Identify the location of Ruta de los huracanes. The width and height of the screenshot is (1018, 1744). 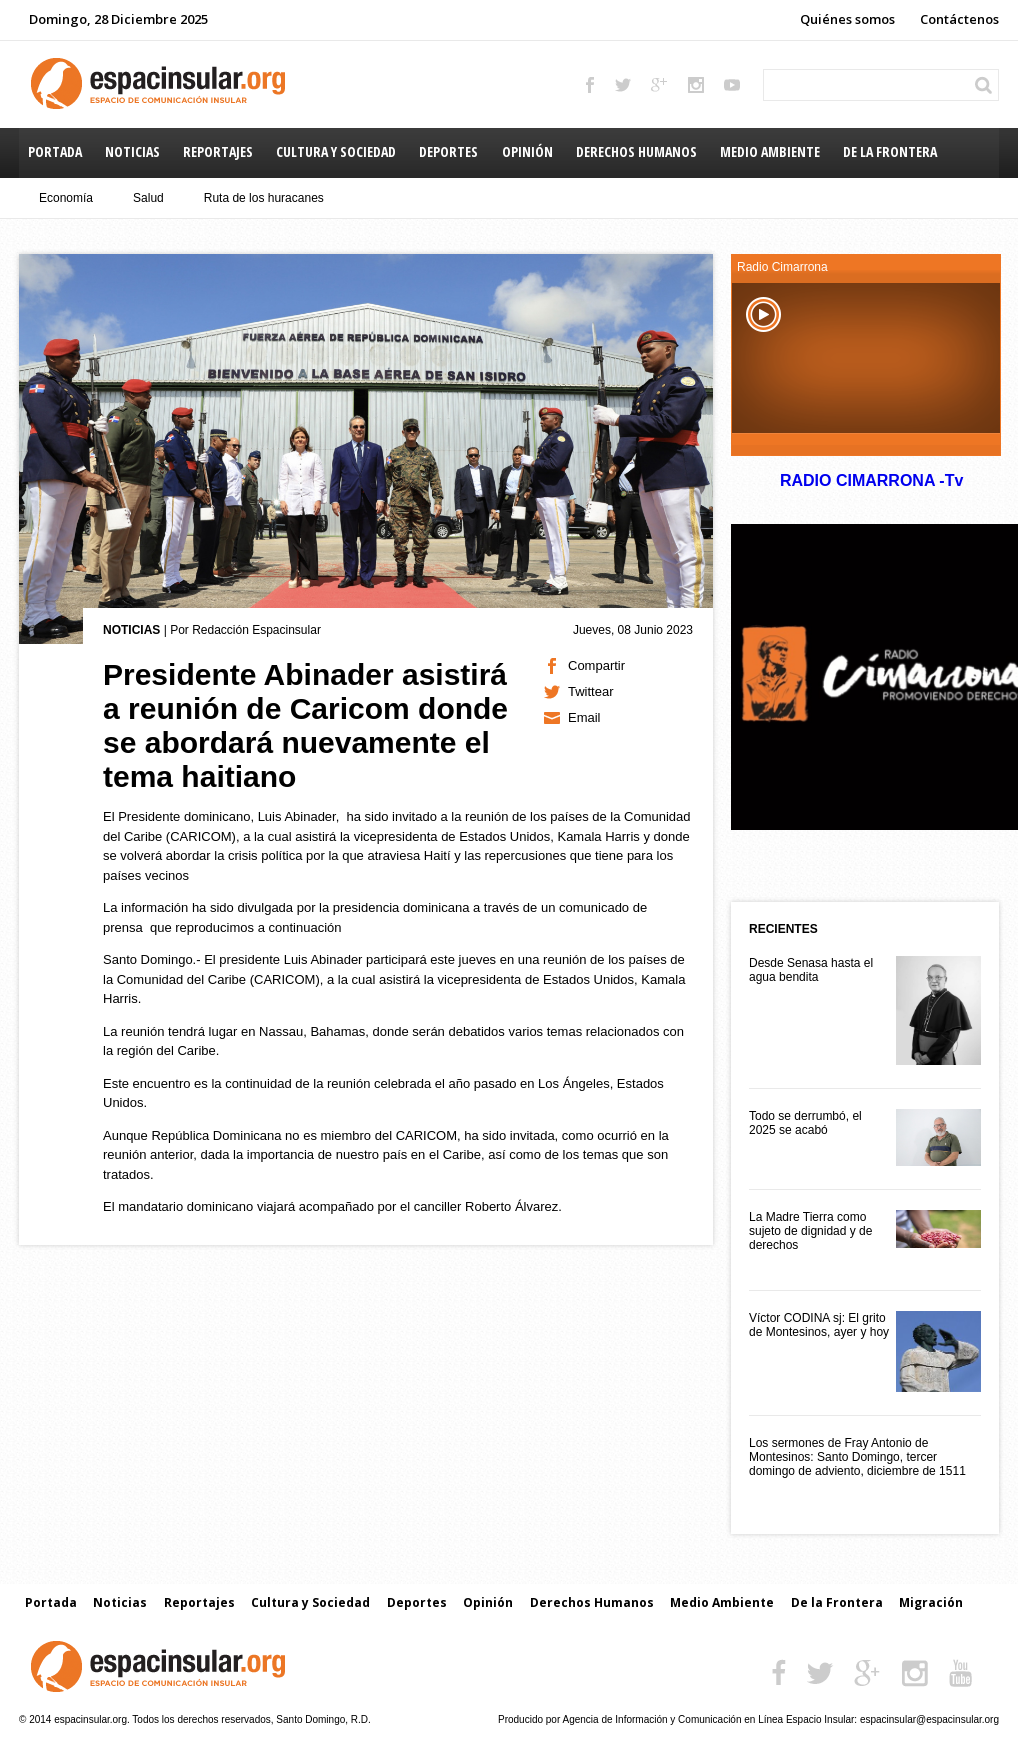
(264, 198).